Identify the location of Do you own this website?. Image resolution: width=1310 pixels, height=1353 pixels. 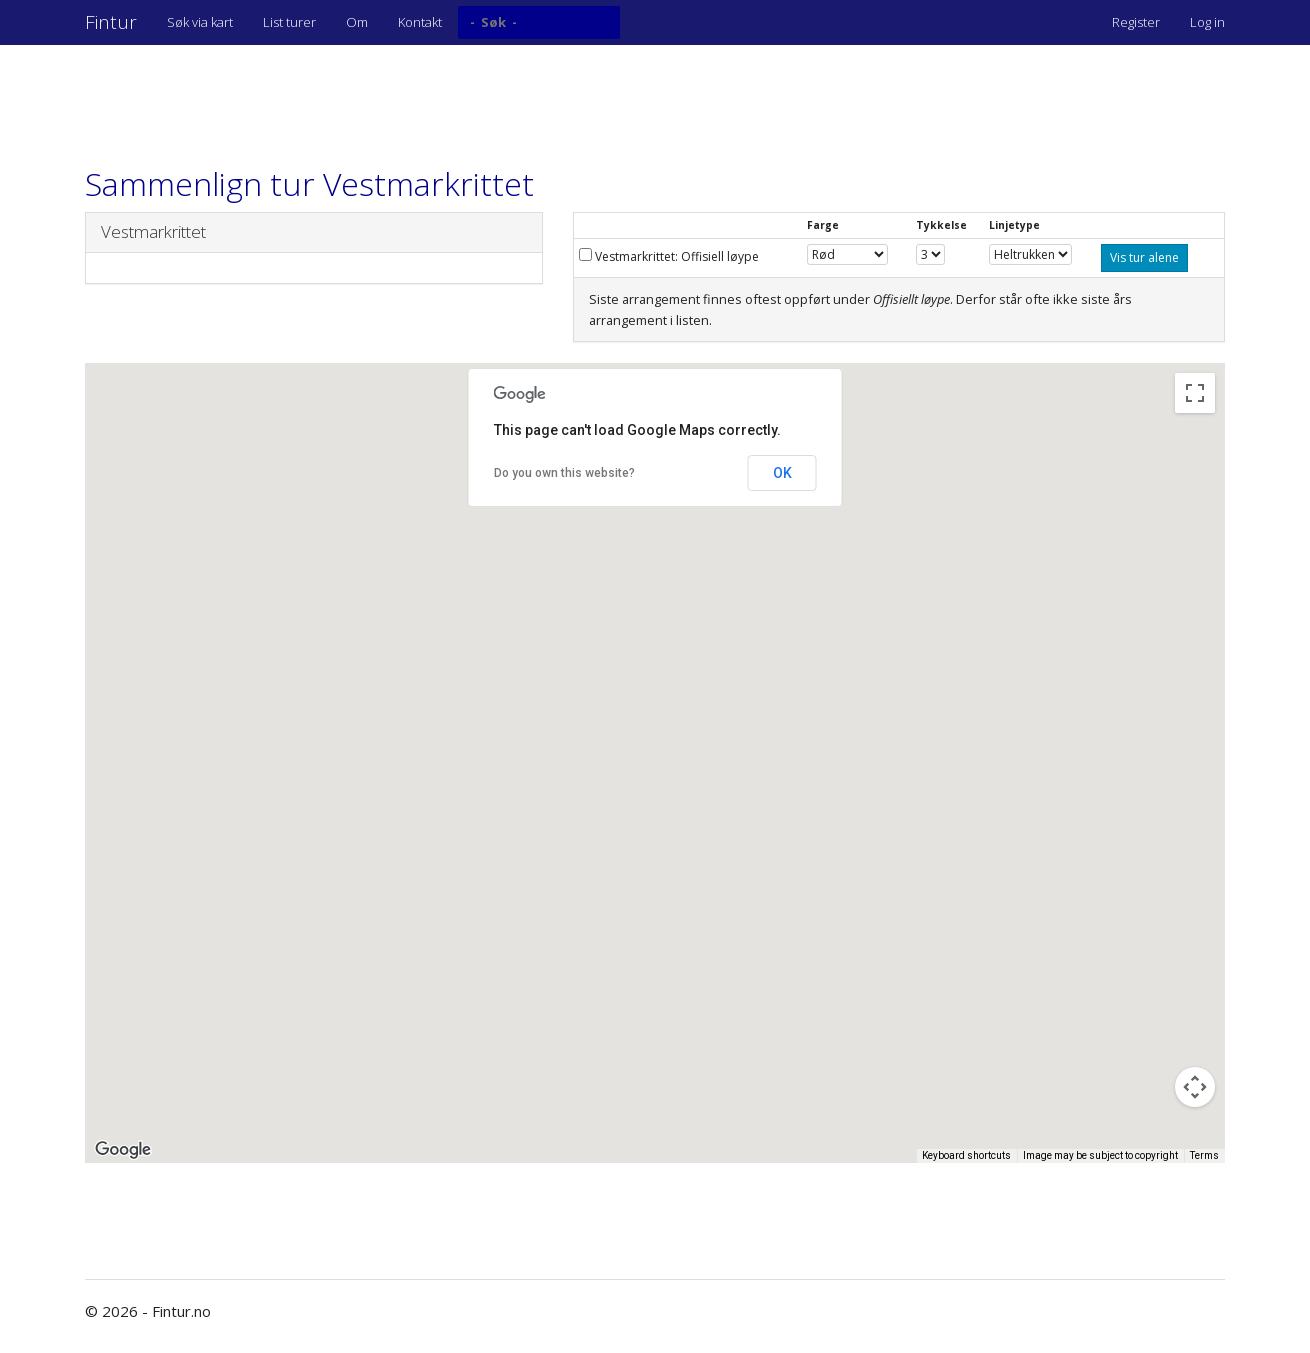
(564, 473).